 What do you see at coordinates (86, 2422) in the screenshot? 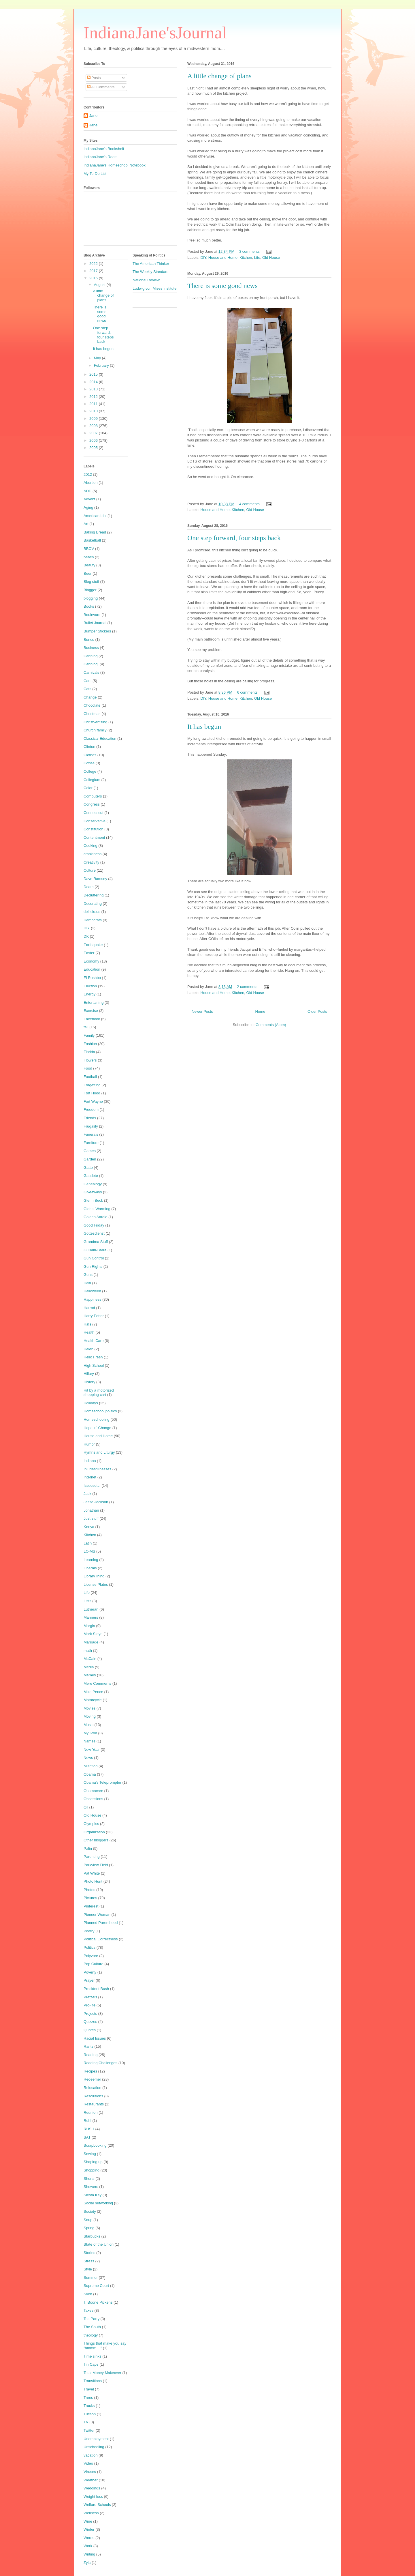
I see `TV` at bounding box center [86, 2422].